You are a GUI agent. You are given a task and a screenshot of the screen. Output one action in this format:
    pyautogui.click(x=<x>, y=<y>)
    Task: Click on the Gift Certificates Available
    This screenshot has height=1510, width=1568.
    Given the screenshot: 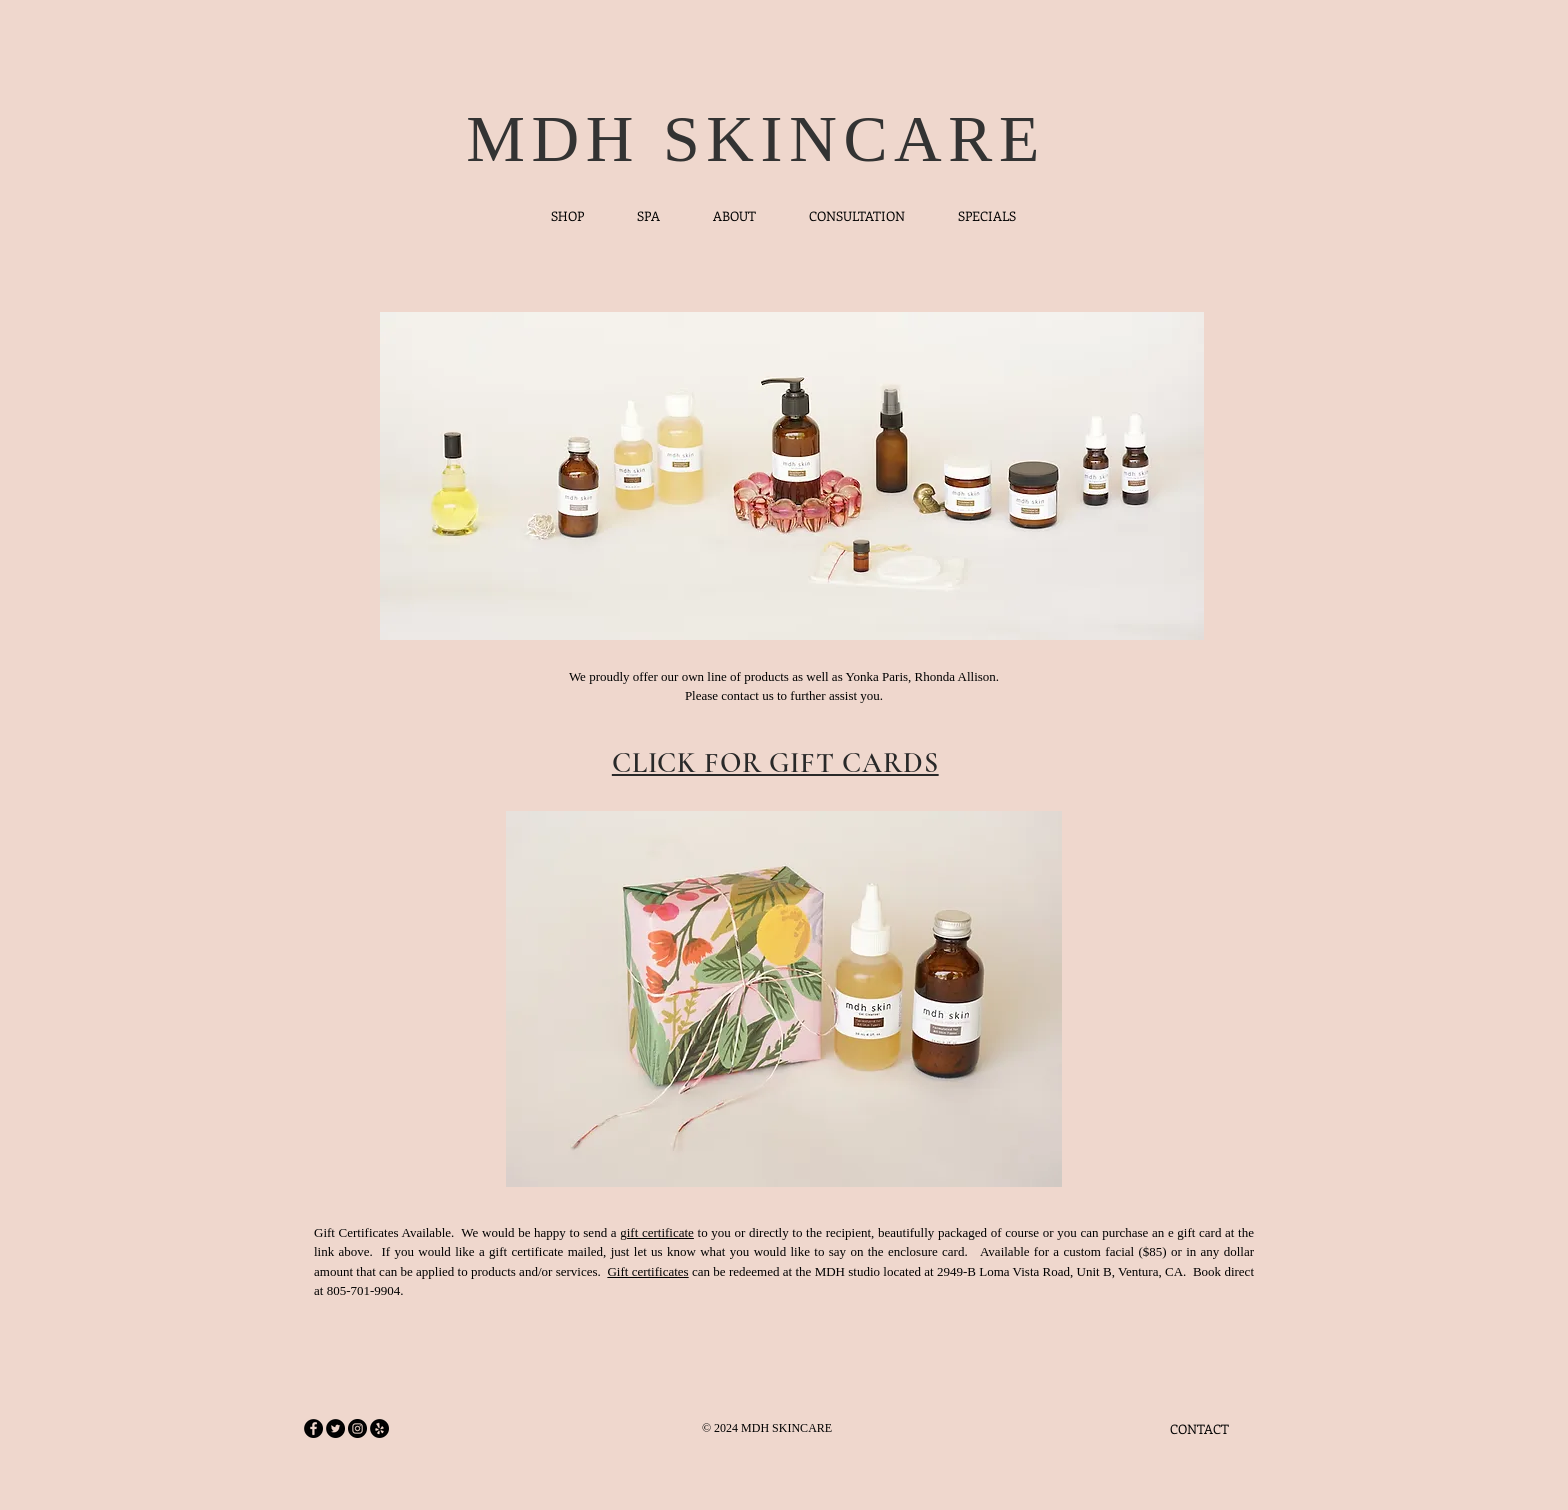 What is the action you would take?
    pyautogui.click(x=382, y=1232)
    